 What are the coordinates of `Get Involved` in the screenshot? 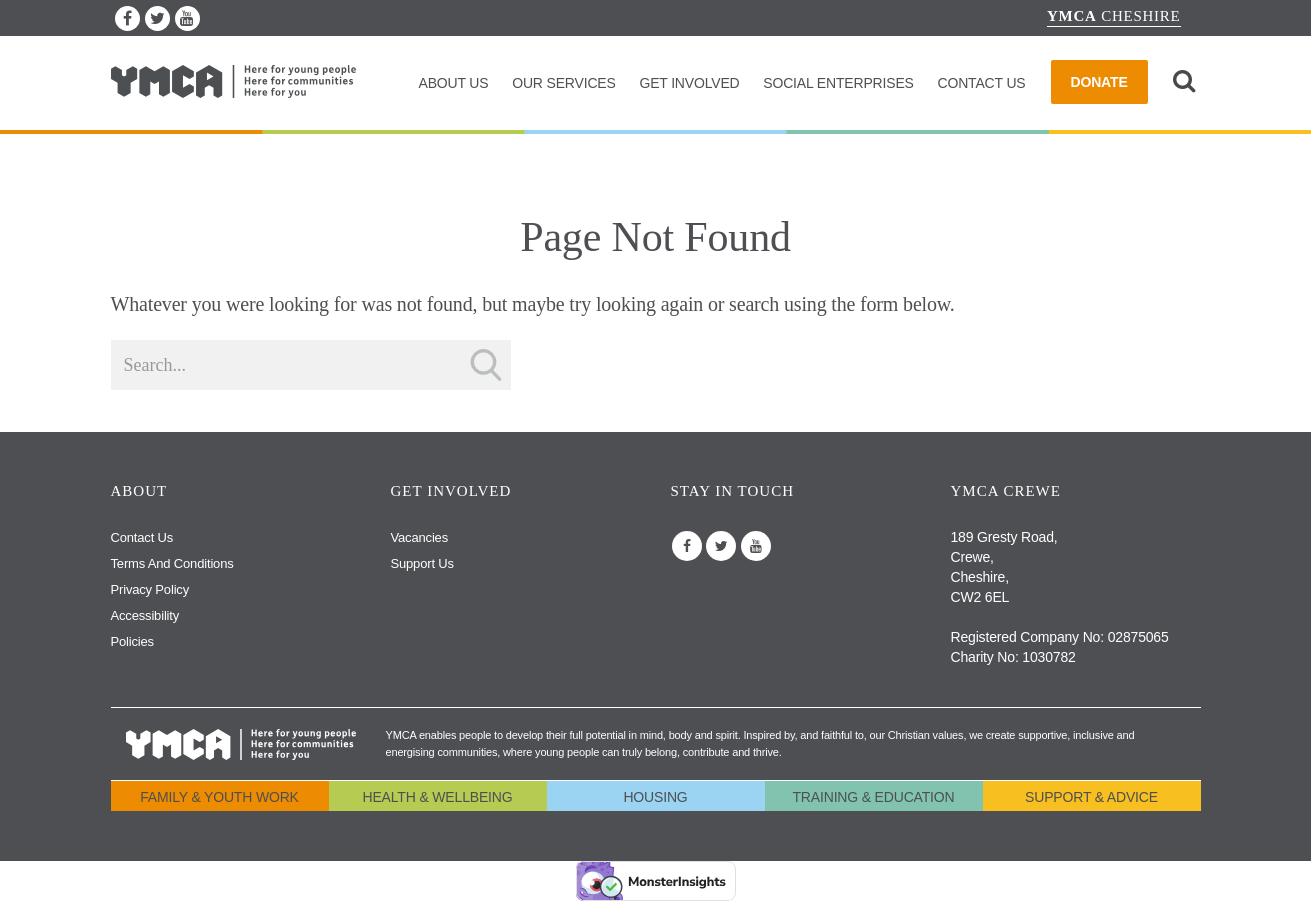 It's located at (689, 83).